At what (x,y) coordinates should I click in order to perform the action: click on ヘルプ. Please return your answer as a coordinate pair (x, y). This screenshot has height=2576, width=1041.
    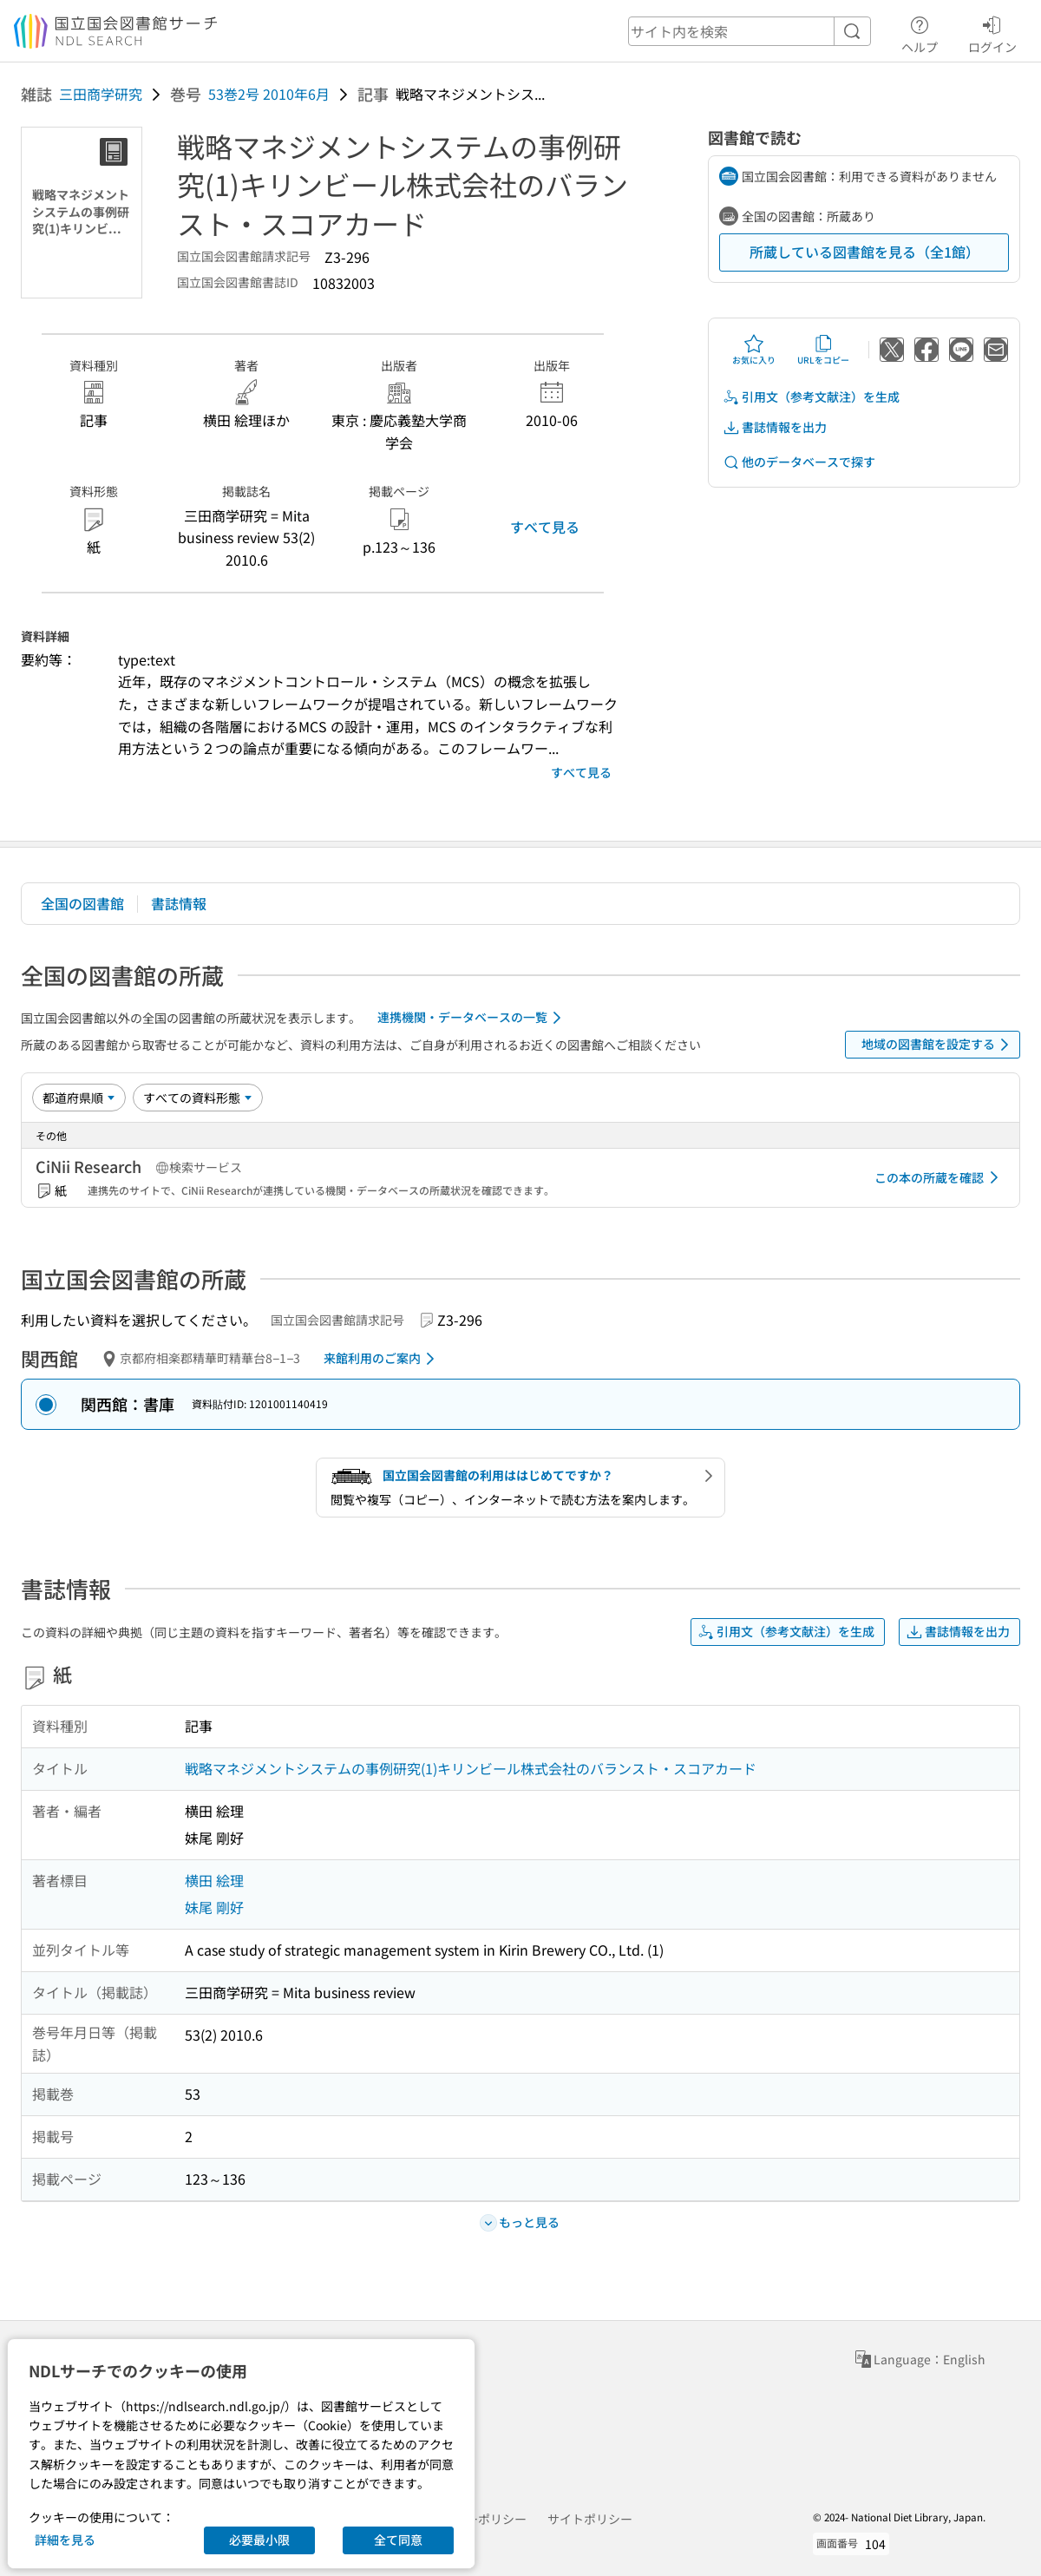
    Looking at the image, I should click on (919, 32).